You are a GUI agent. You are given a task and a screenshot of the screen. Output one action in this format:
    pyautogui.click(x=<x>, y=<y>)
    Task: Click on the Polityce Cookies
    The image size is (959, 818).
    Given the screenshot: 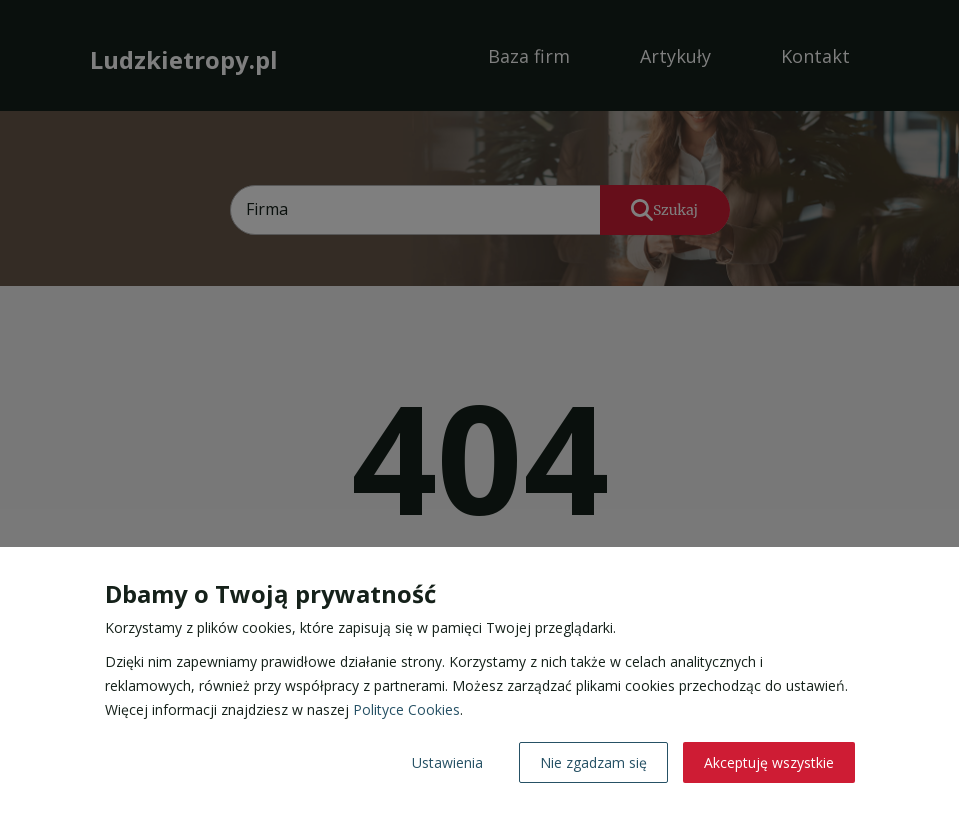 What is the action you would take?
    pyautogui.click(x=406, y=709)
    